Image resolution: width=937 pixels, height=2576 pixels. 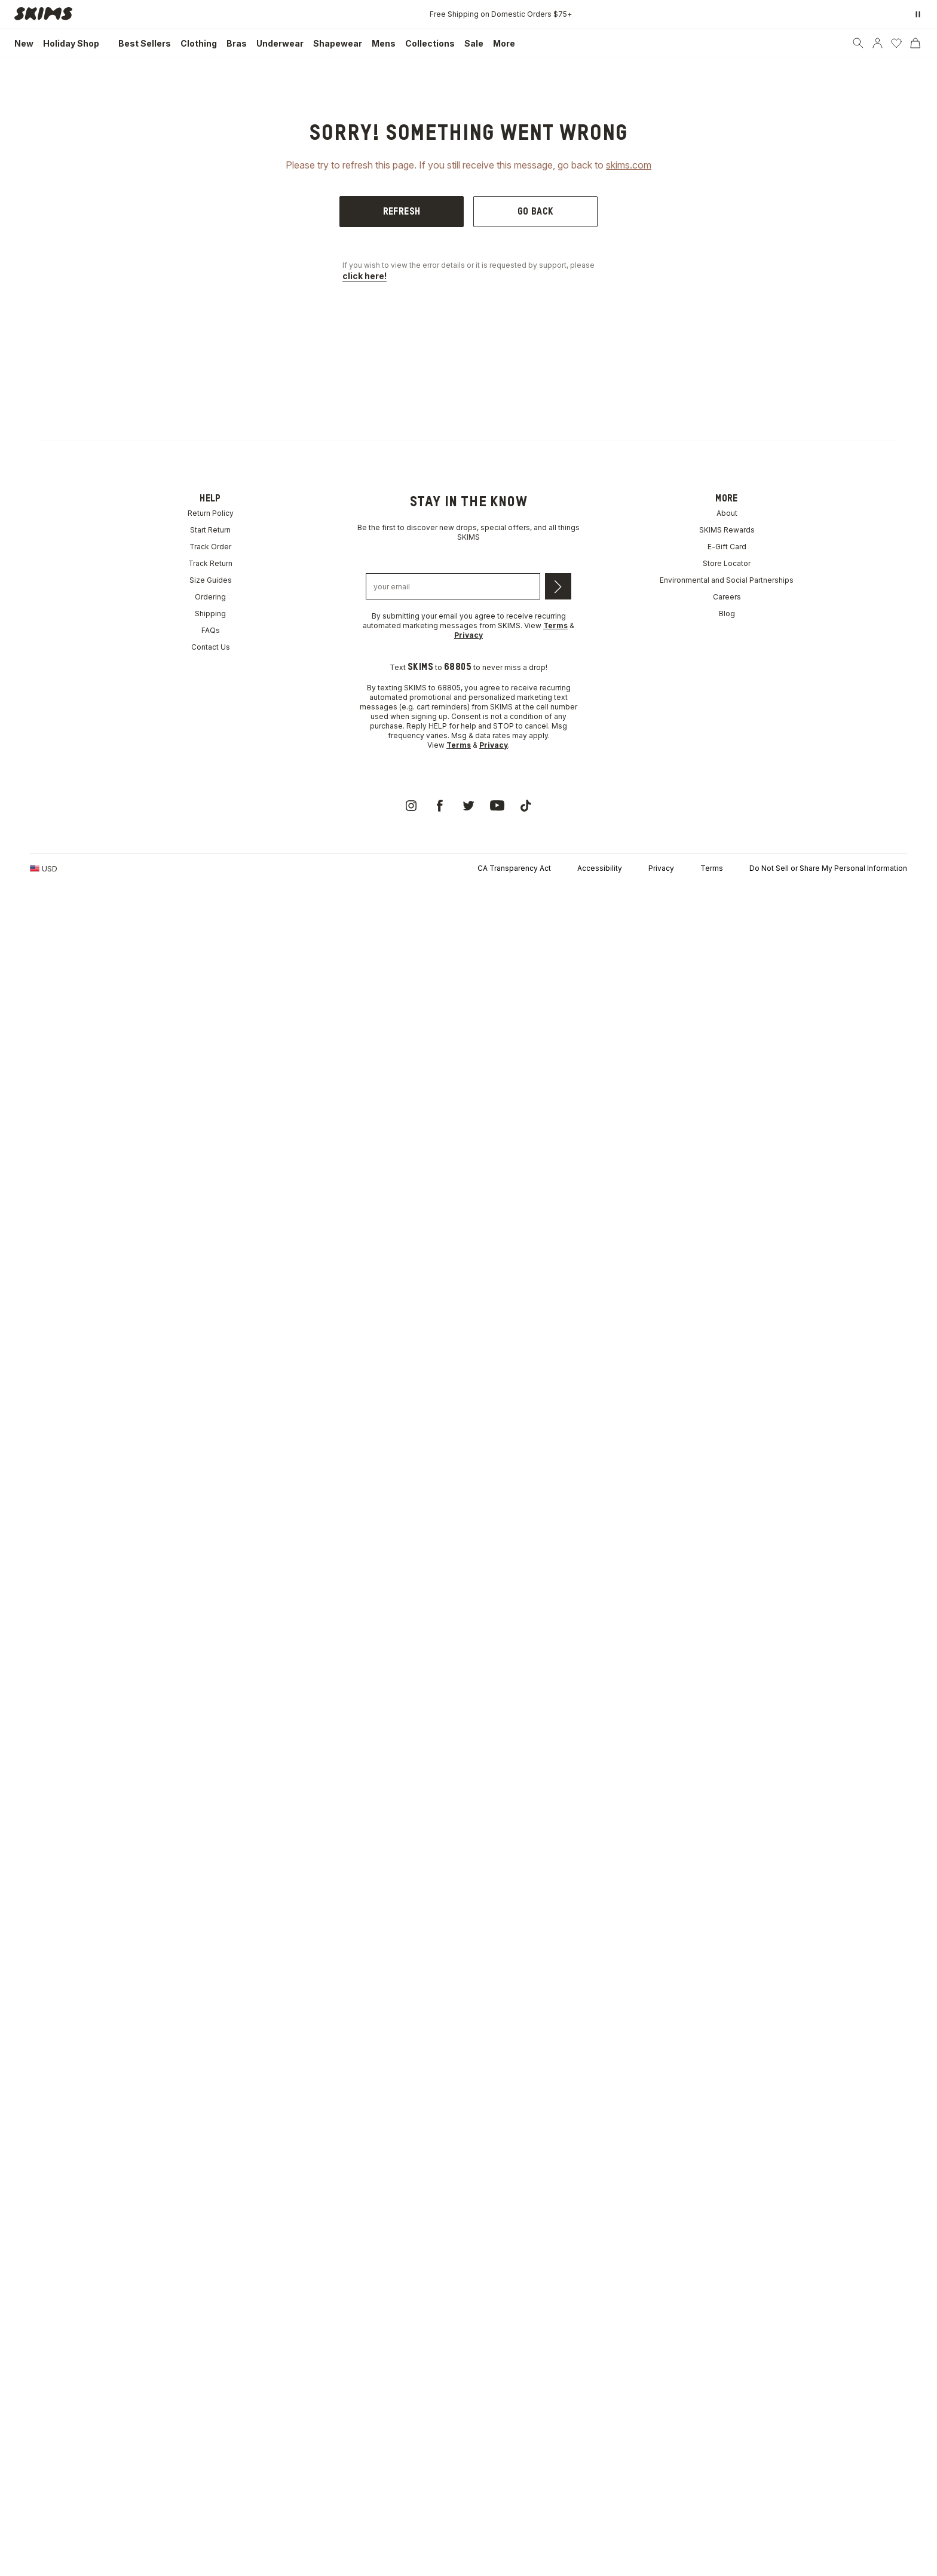 What do you see at coordinates (828, 868) in the screenshot?
I see `Do Not Sell or Share My Personal Information` at bounding box center [828, 868].